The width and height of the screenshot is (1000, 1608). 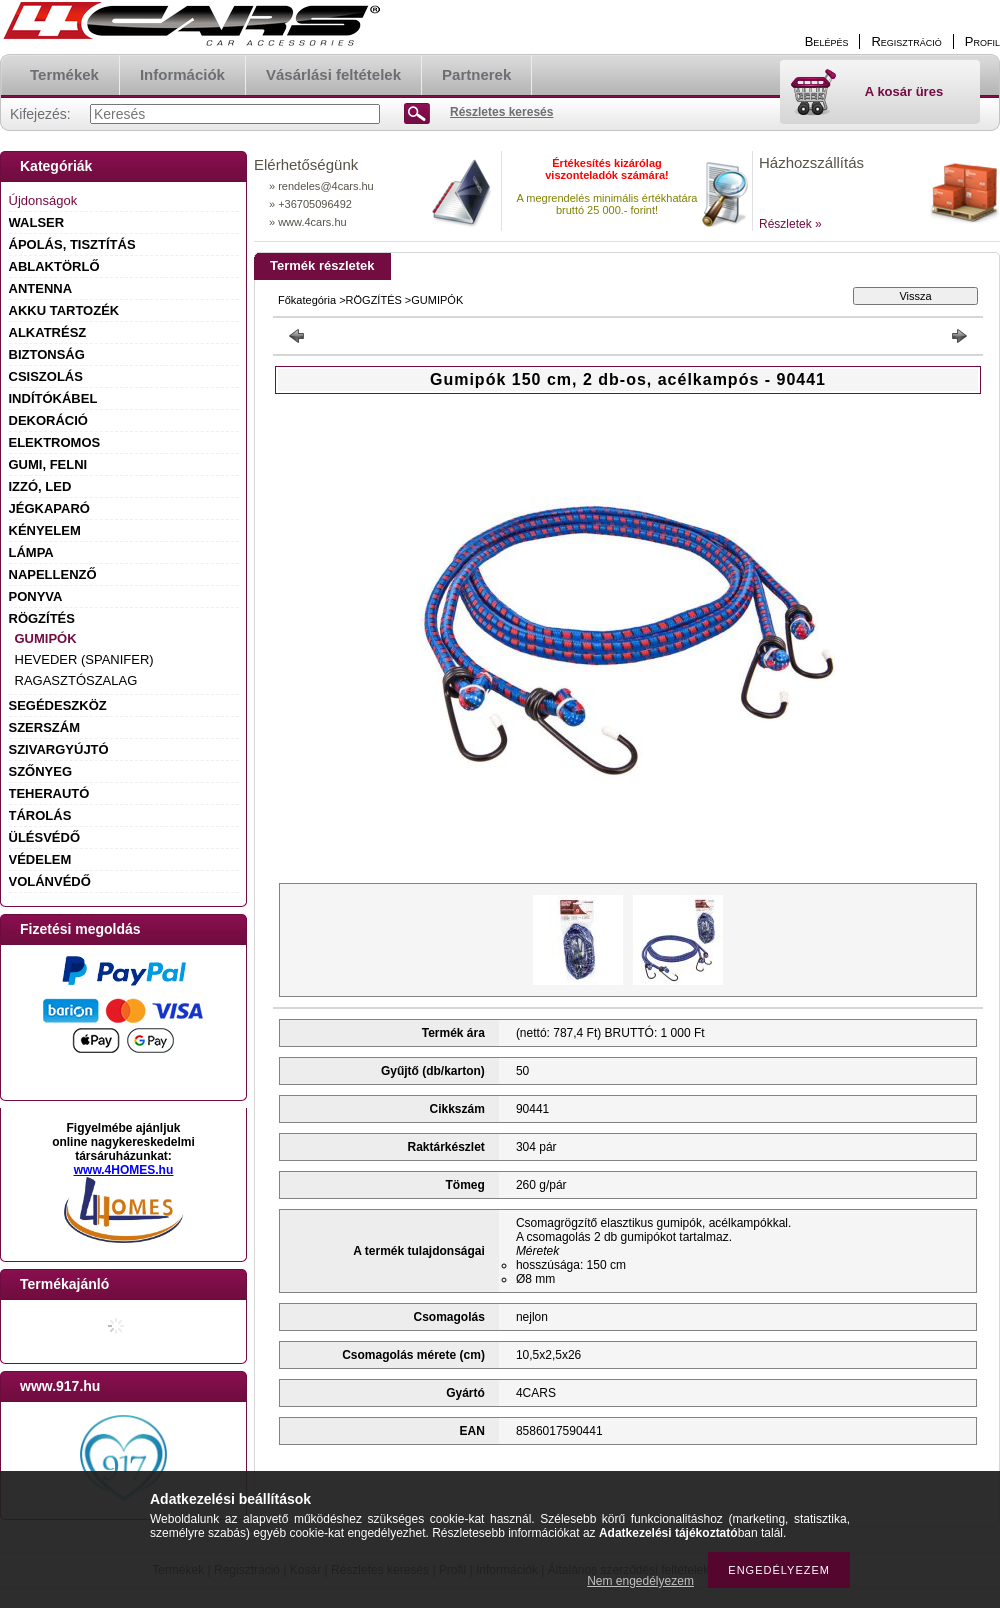 I want to click on SZERSZÁM, so click(x=45, y=727).